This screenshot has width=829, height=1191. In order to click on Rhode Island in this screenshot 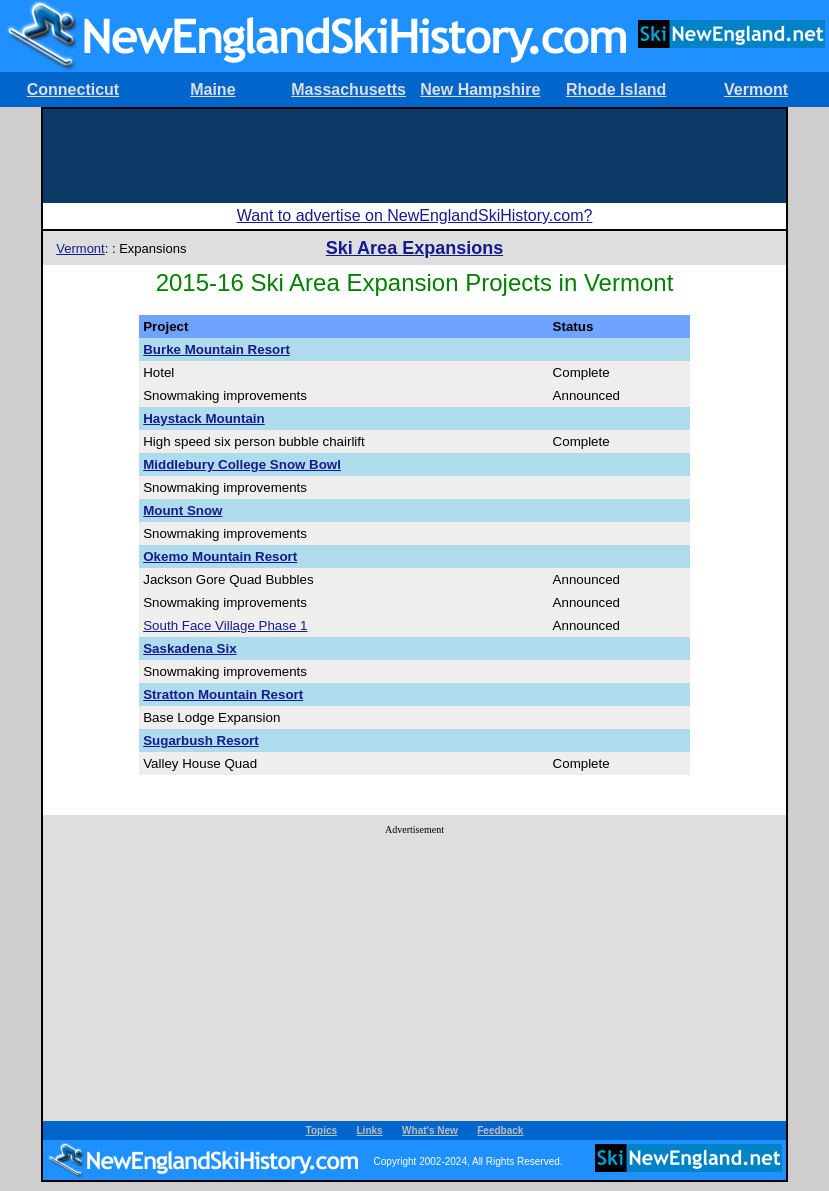, I will do `click(616, 89)`.